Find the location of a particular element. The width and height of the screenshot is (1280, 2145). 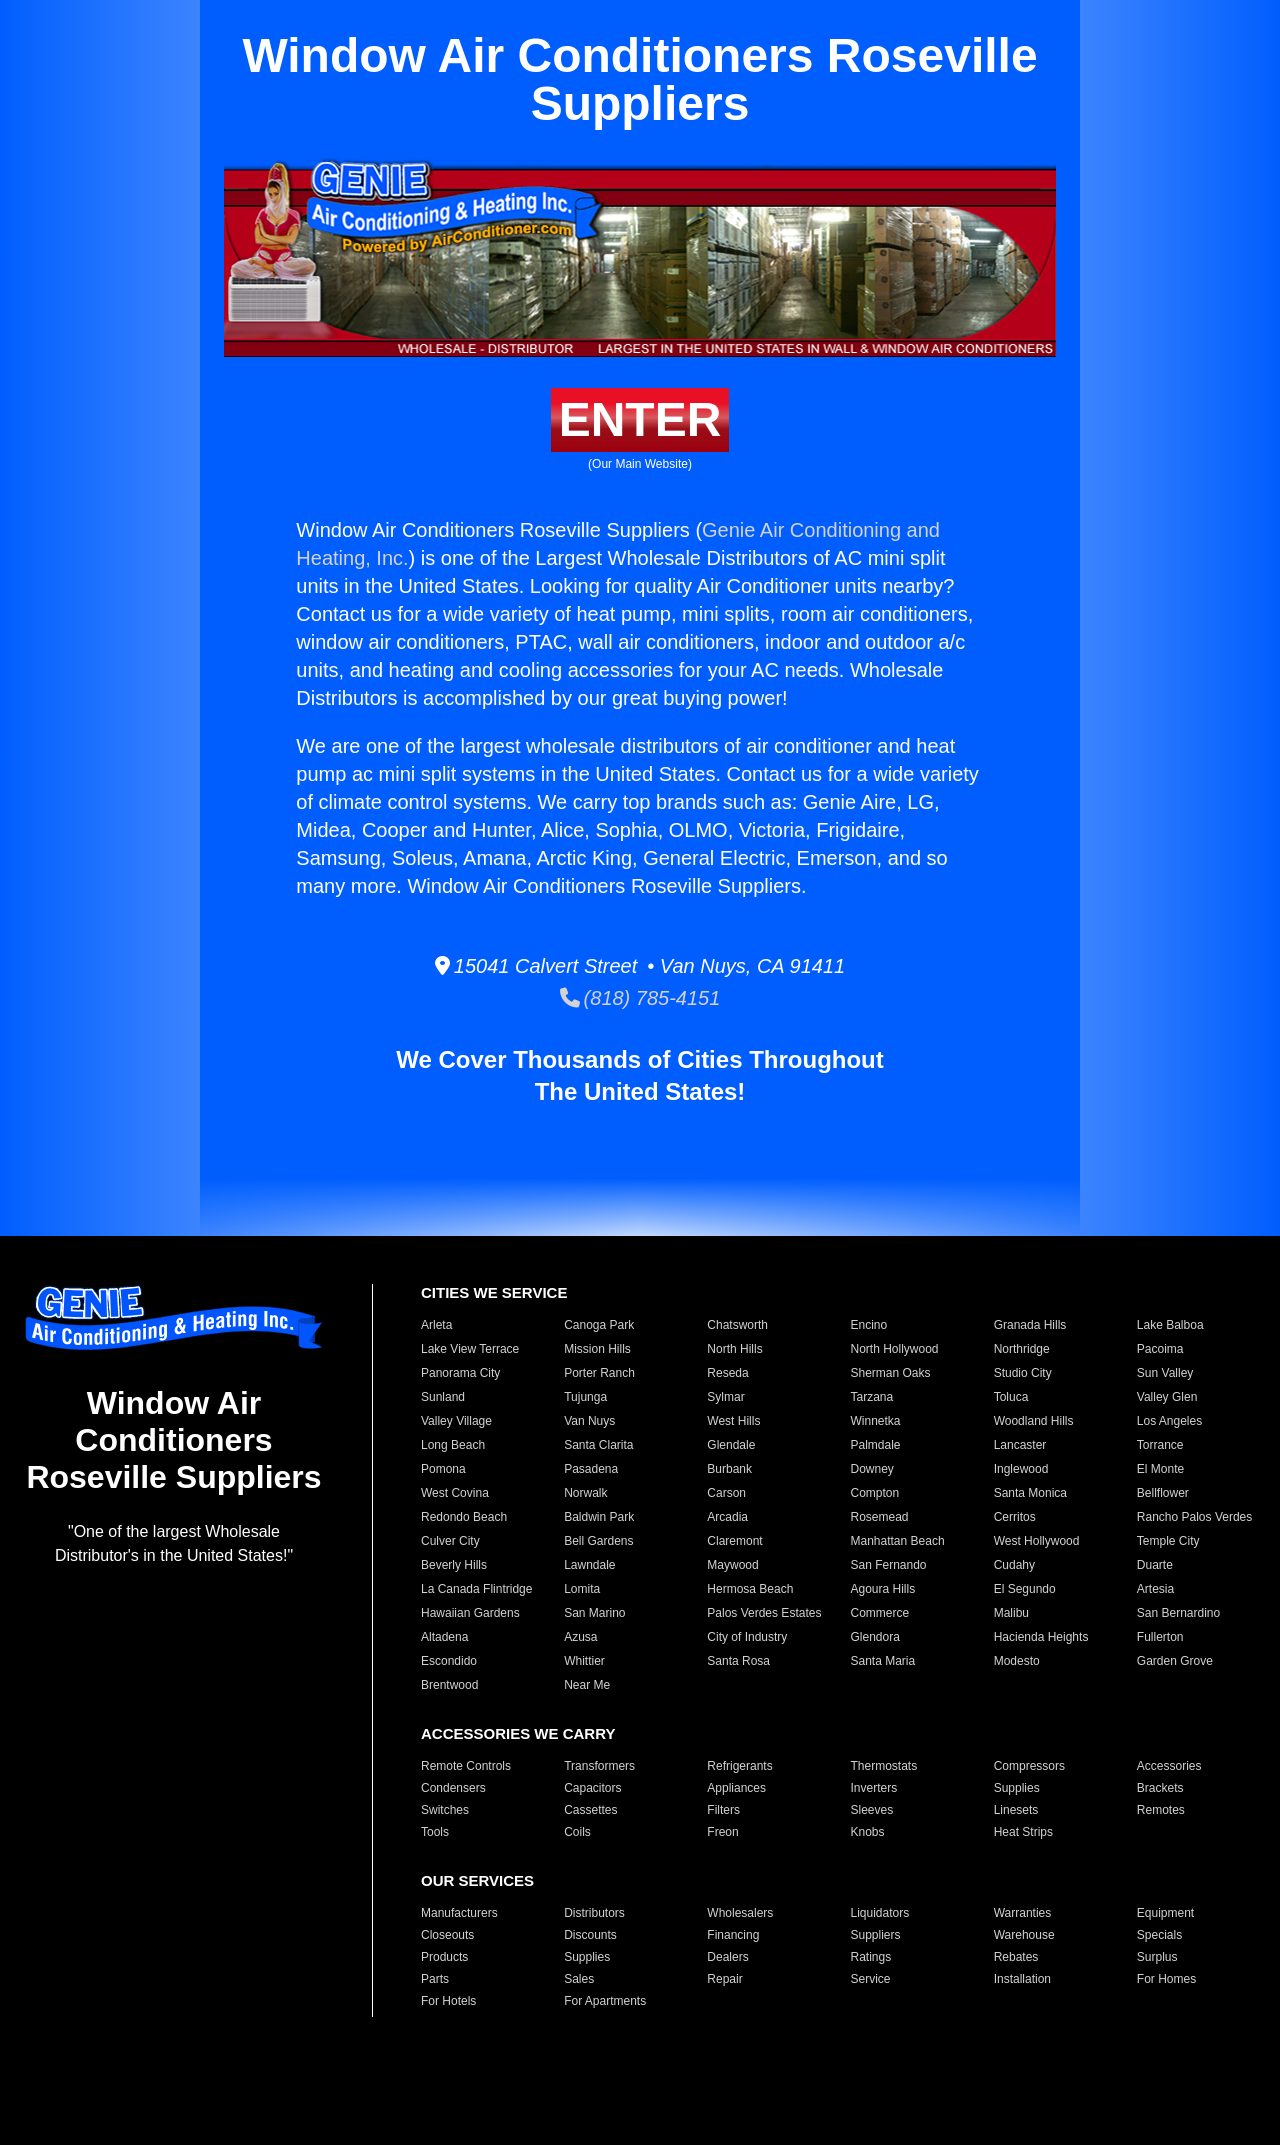

(818) 785-4151 is located at coordinates (640, 998).